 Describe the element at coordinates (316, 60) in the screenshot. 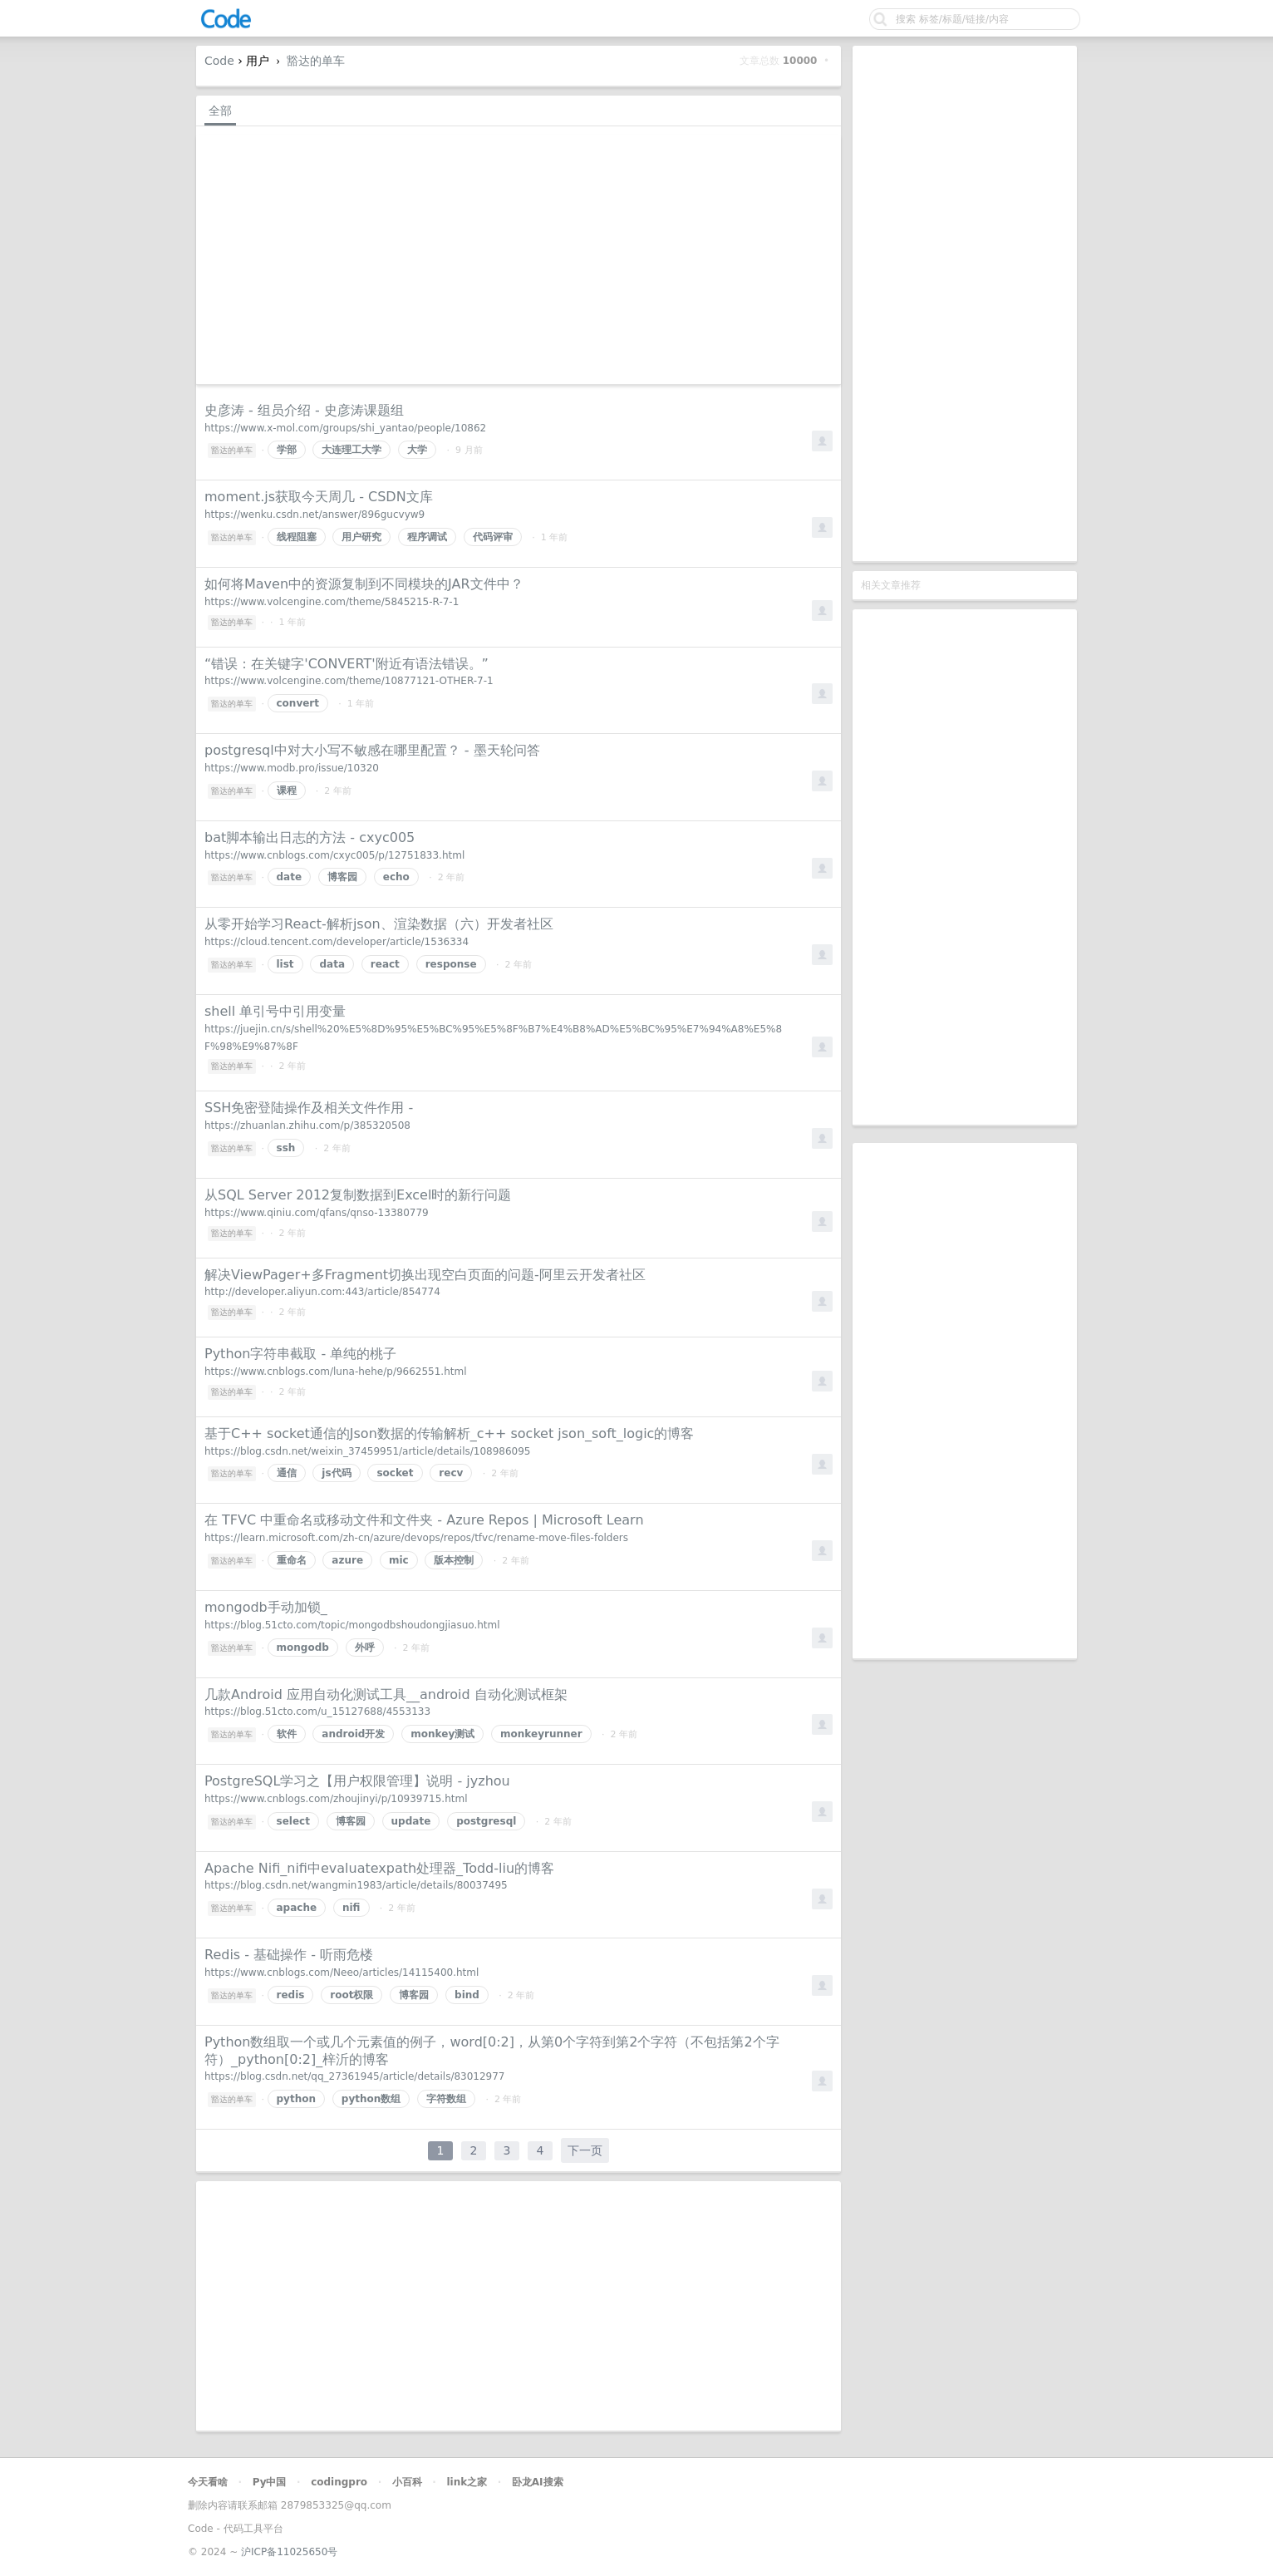

I see `豁达的单车` at that location.